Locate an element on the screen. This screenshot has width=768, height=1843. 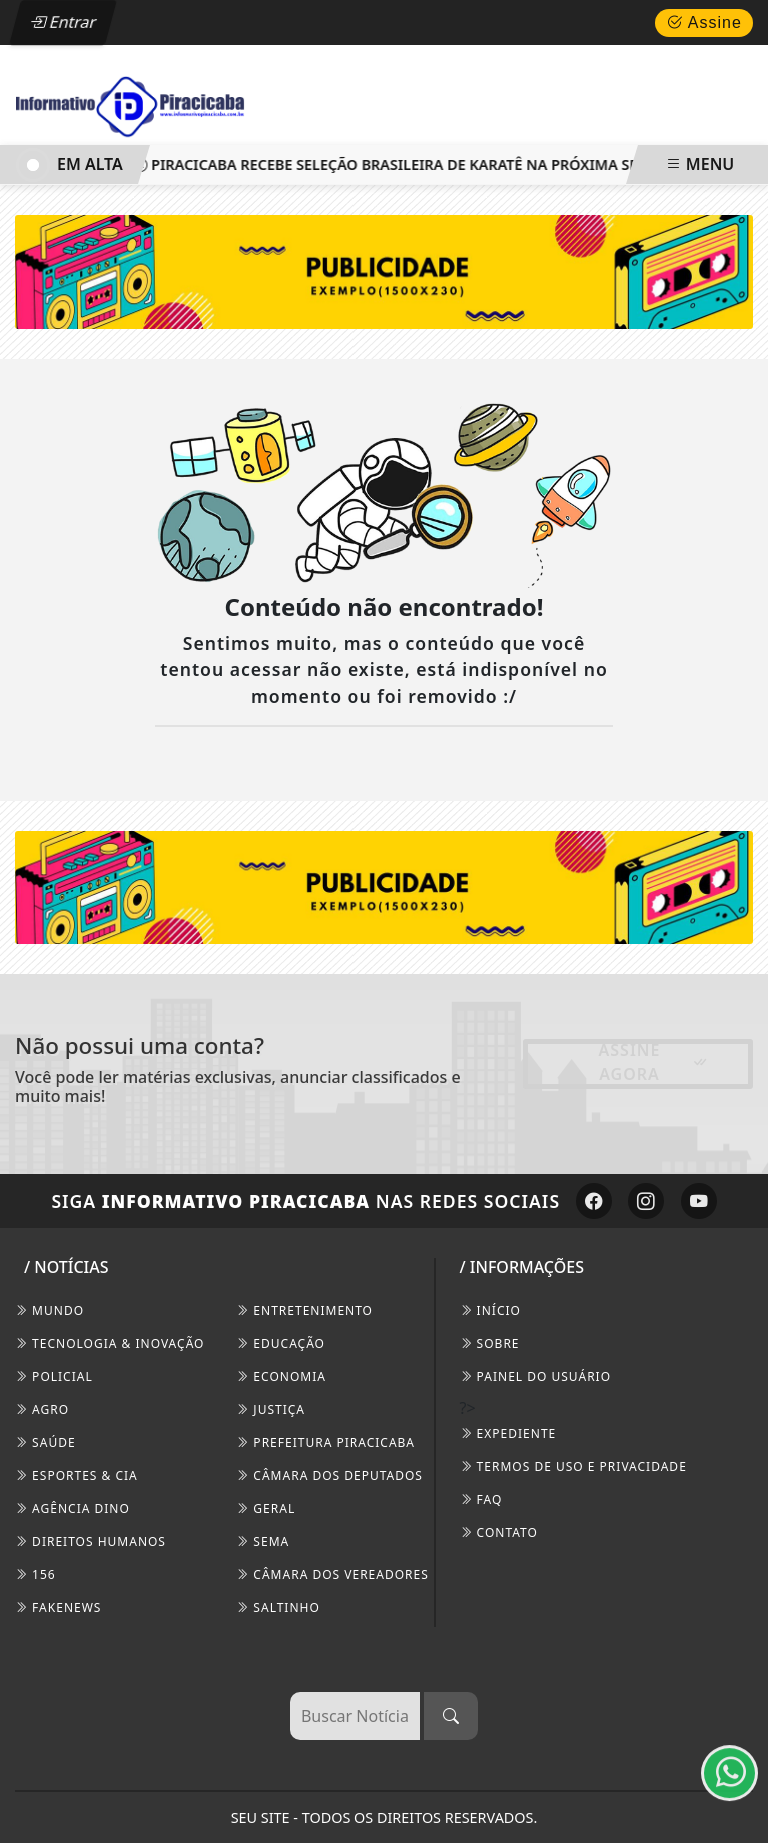
Geral is located at coordinates (265, 1508).